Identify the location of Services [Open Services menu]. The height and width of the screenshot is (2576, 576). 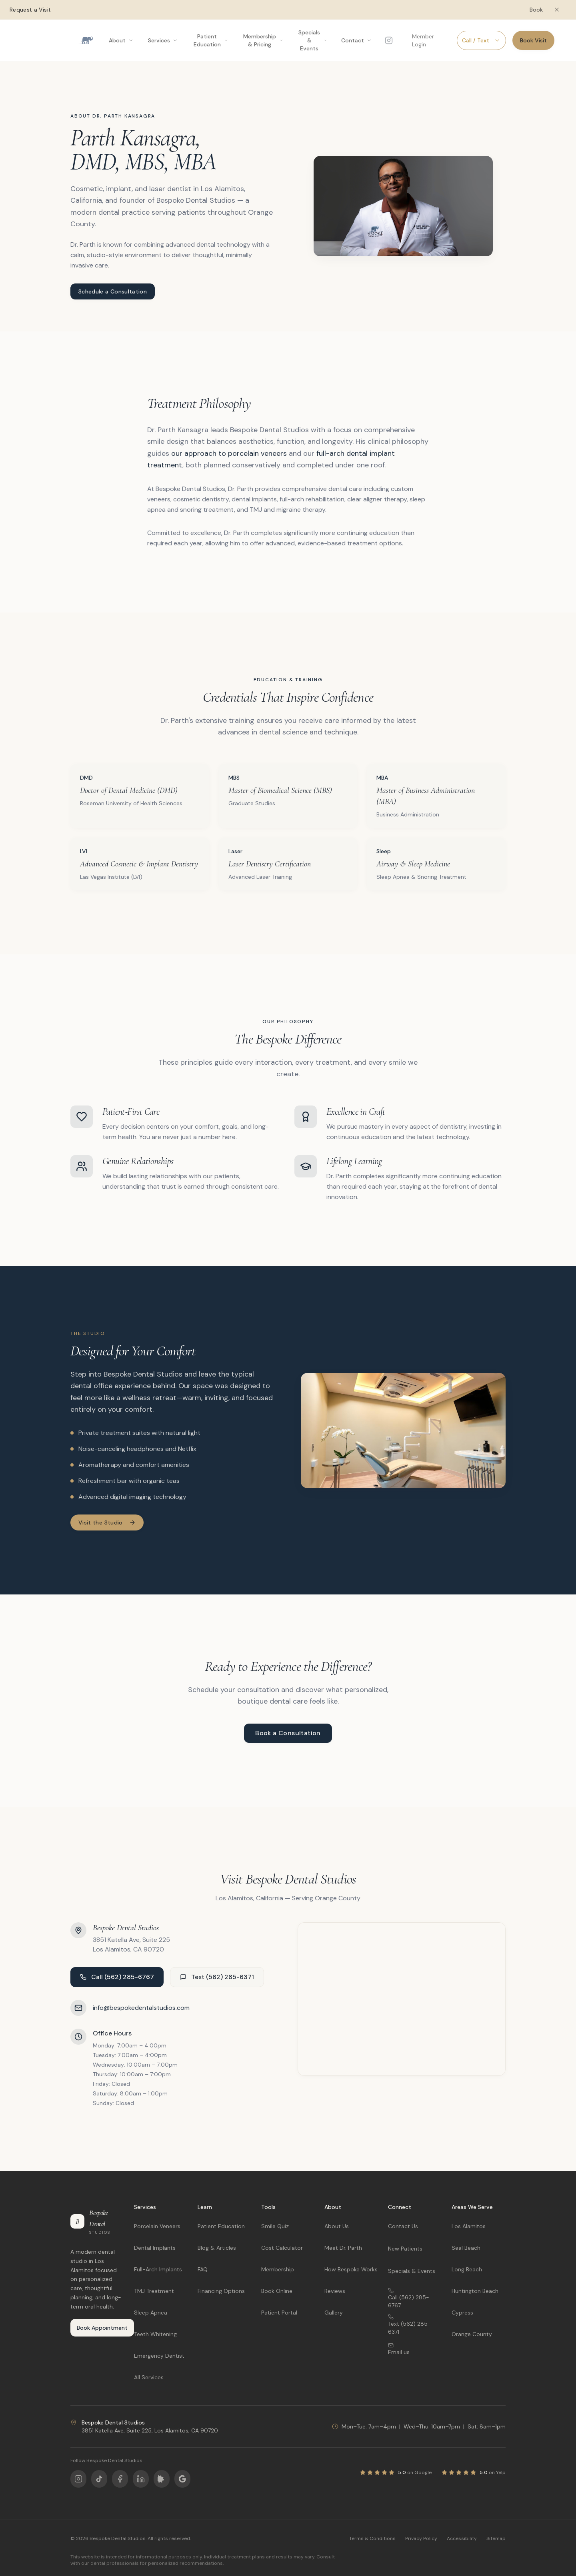
(163, 40).